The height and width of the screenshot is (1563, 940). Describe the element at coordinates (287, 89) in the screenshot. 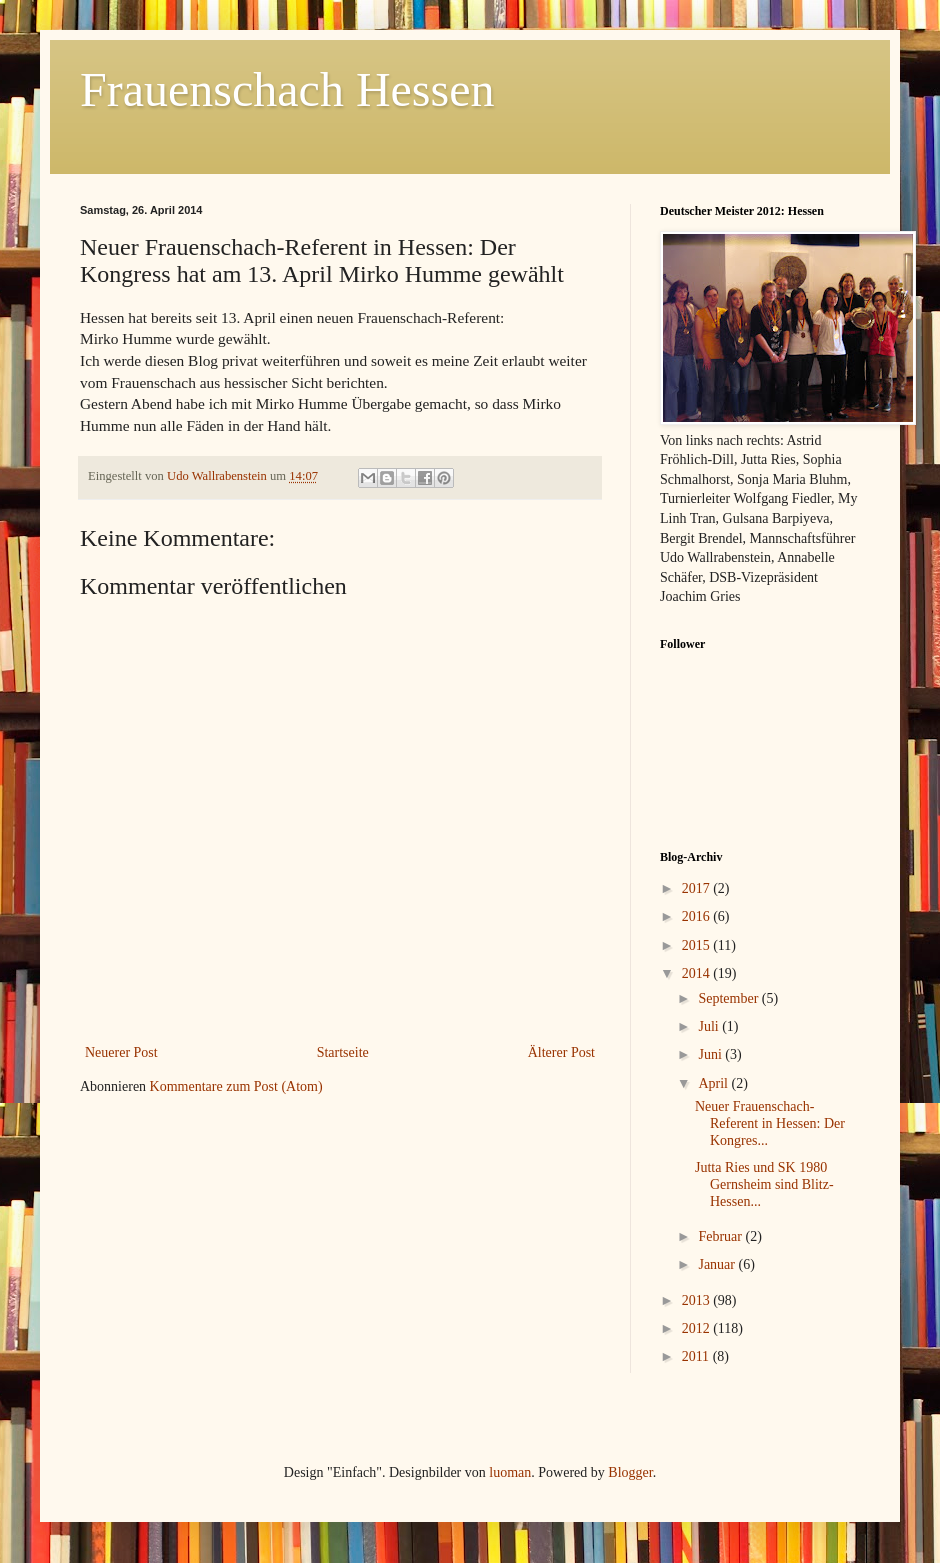

I see `Frauenschach Hessen` at that location.